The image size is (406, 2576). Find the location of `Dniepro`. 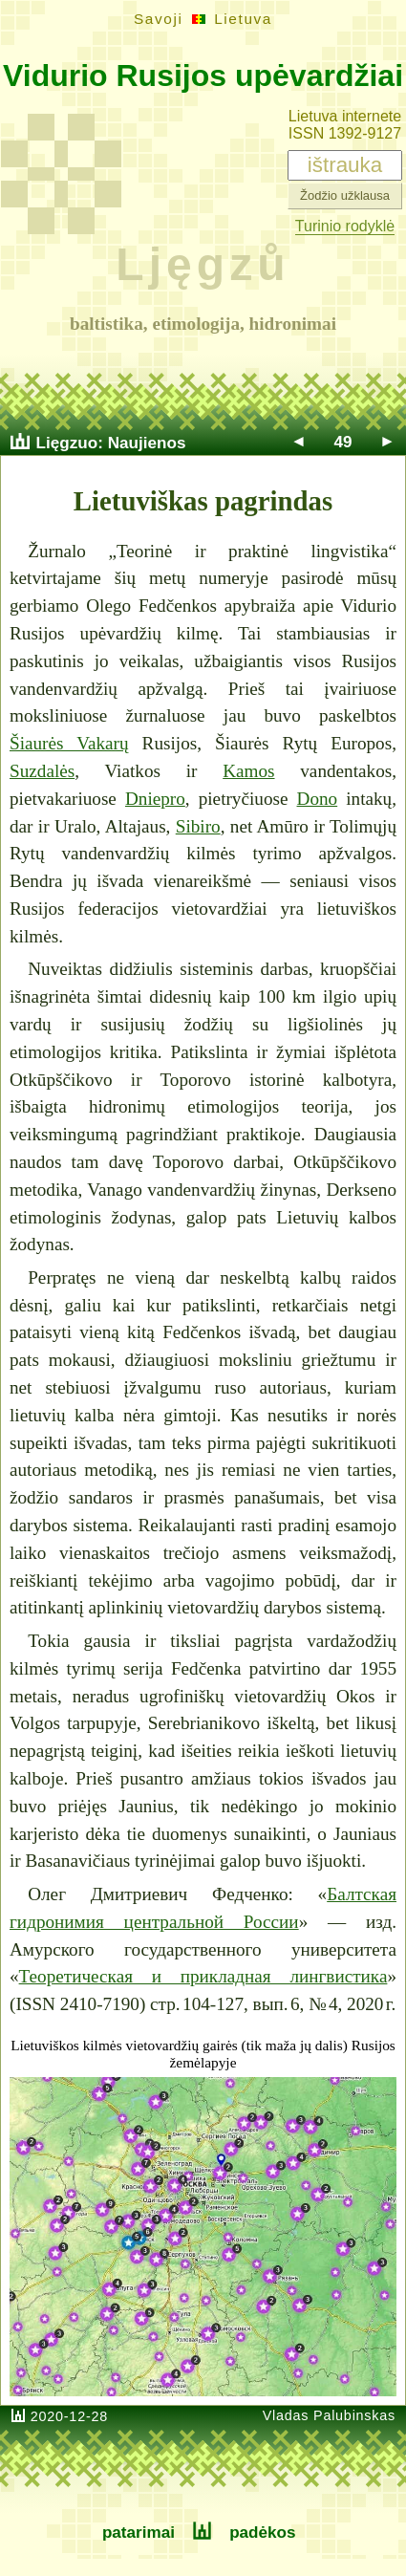

Dniepro is located at coordinates (155, 799).